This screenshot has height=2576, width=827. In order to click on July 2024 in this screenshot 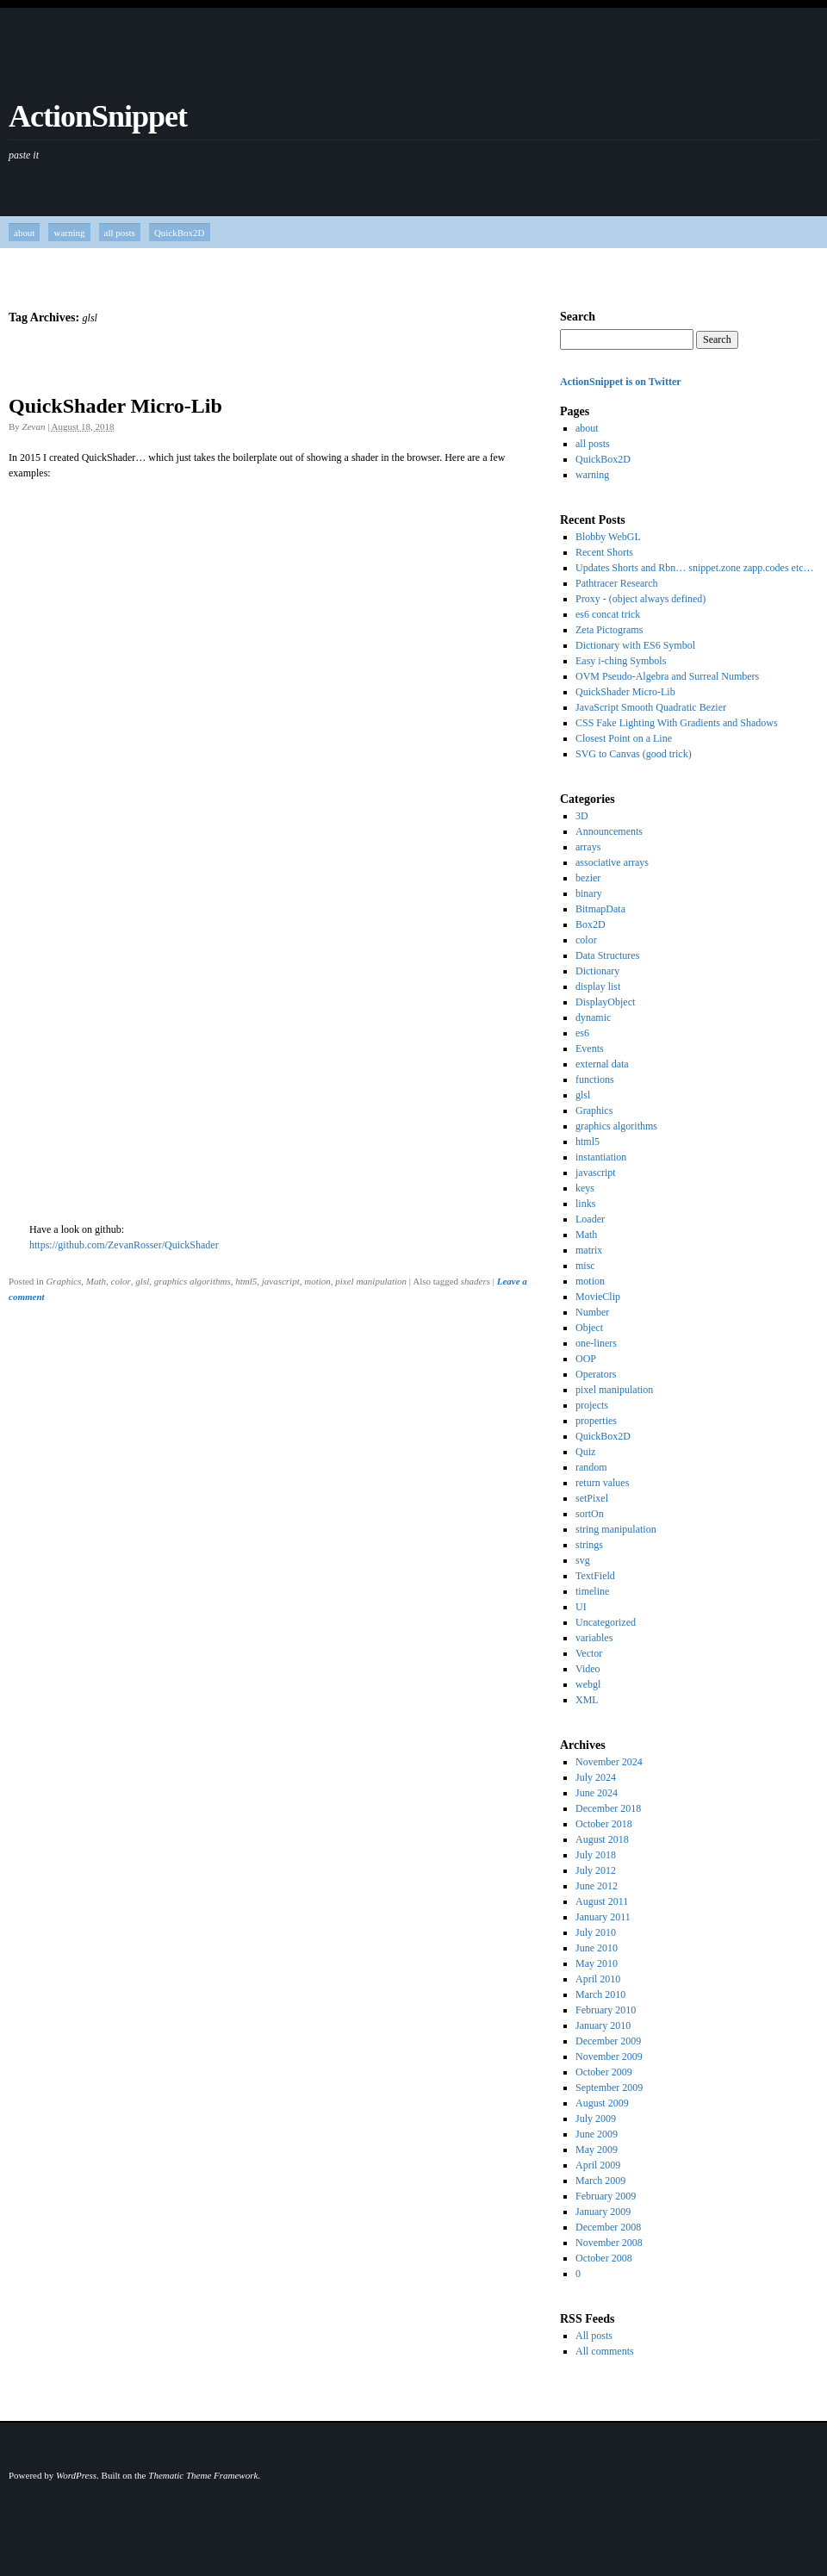, I will do `click(595, 1777)`.